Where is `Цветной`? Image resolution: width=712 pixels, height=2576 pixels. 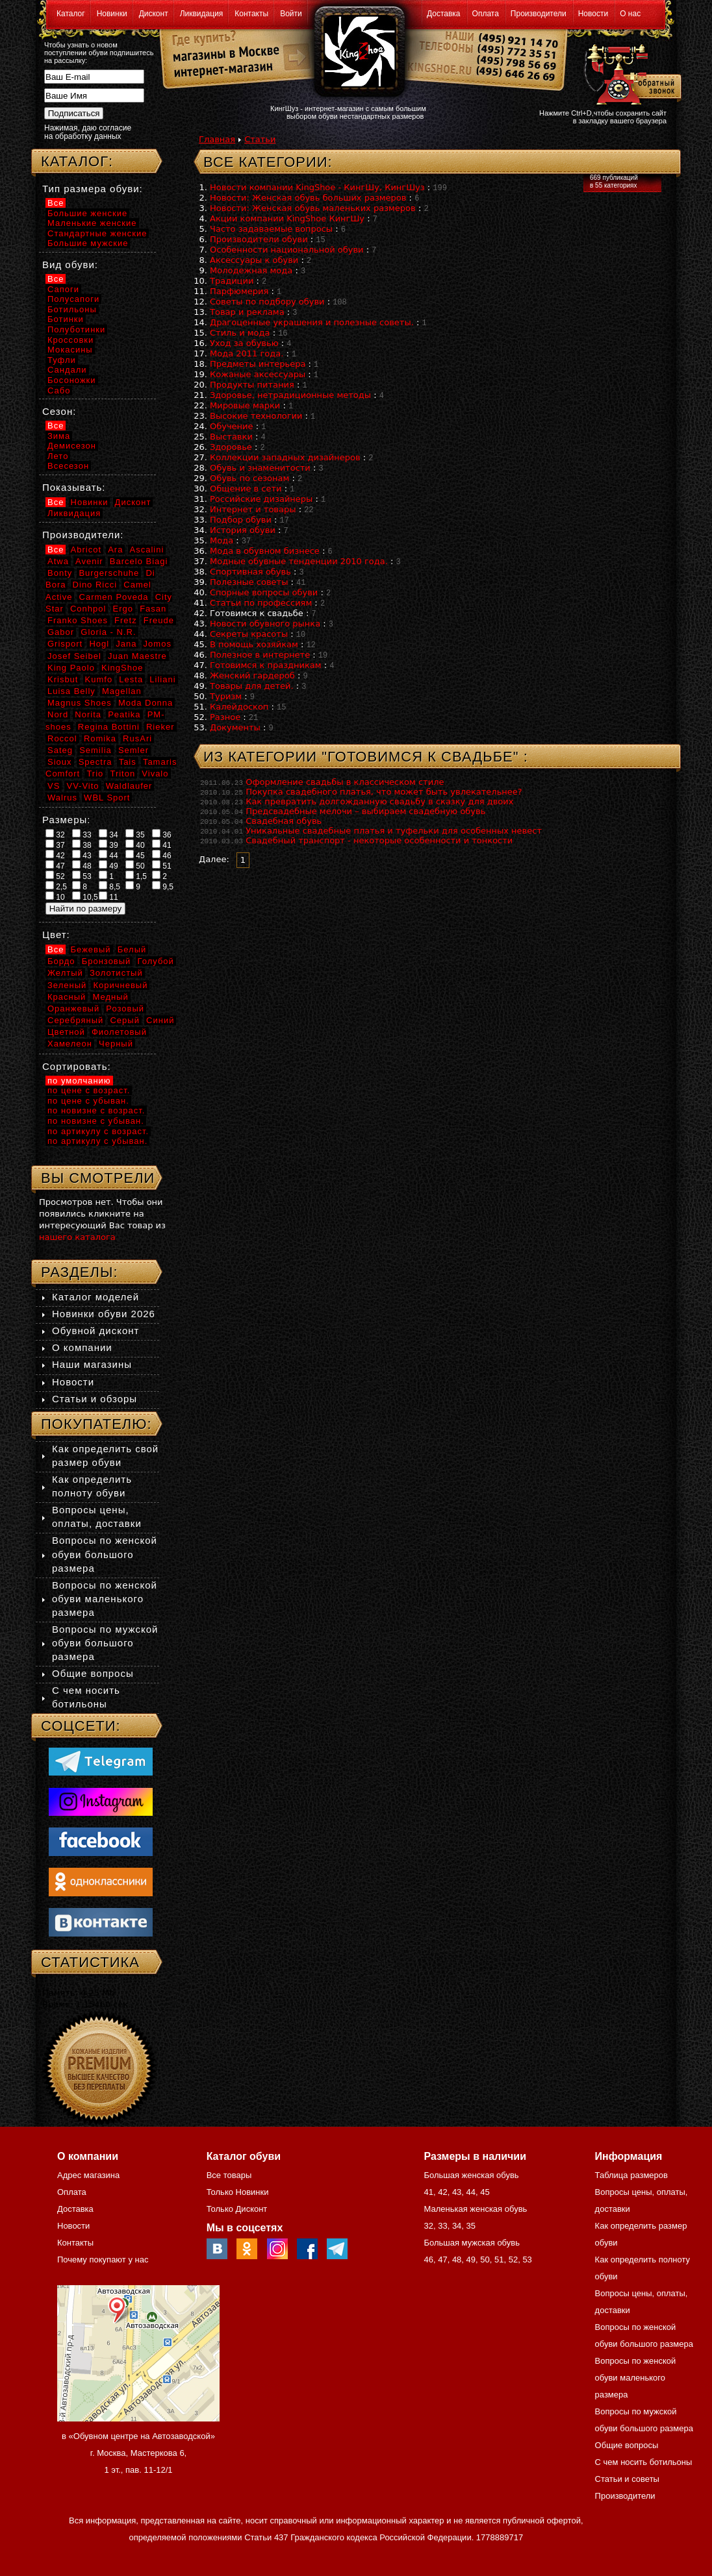 Цветной is located at coordinates (66, 1032).